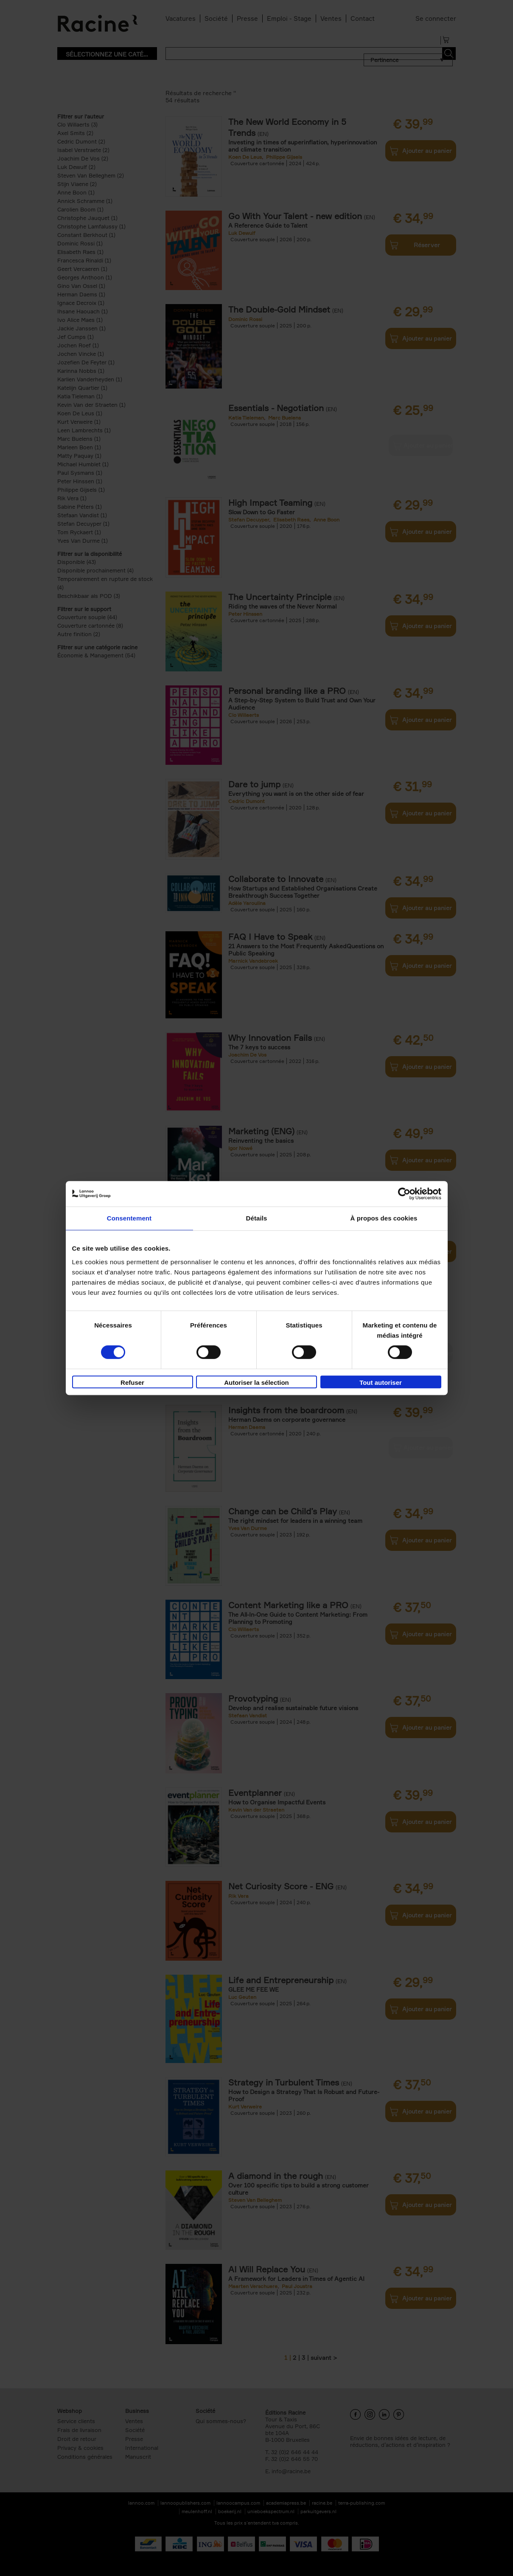 The height and width of the screenshot is (2576, 513). What do you see at coordinates (404, 1193) in the screenshot?
I see `[Cookiebot par Usercentrics - ouvre dans un nouvel onglet]` at bounding box center [404, 1193].